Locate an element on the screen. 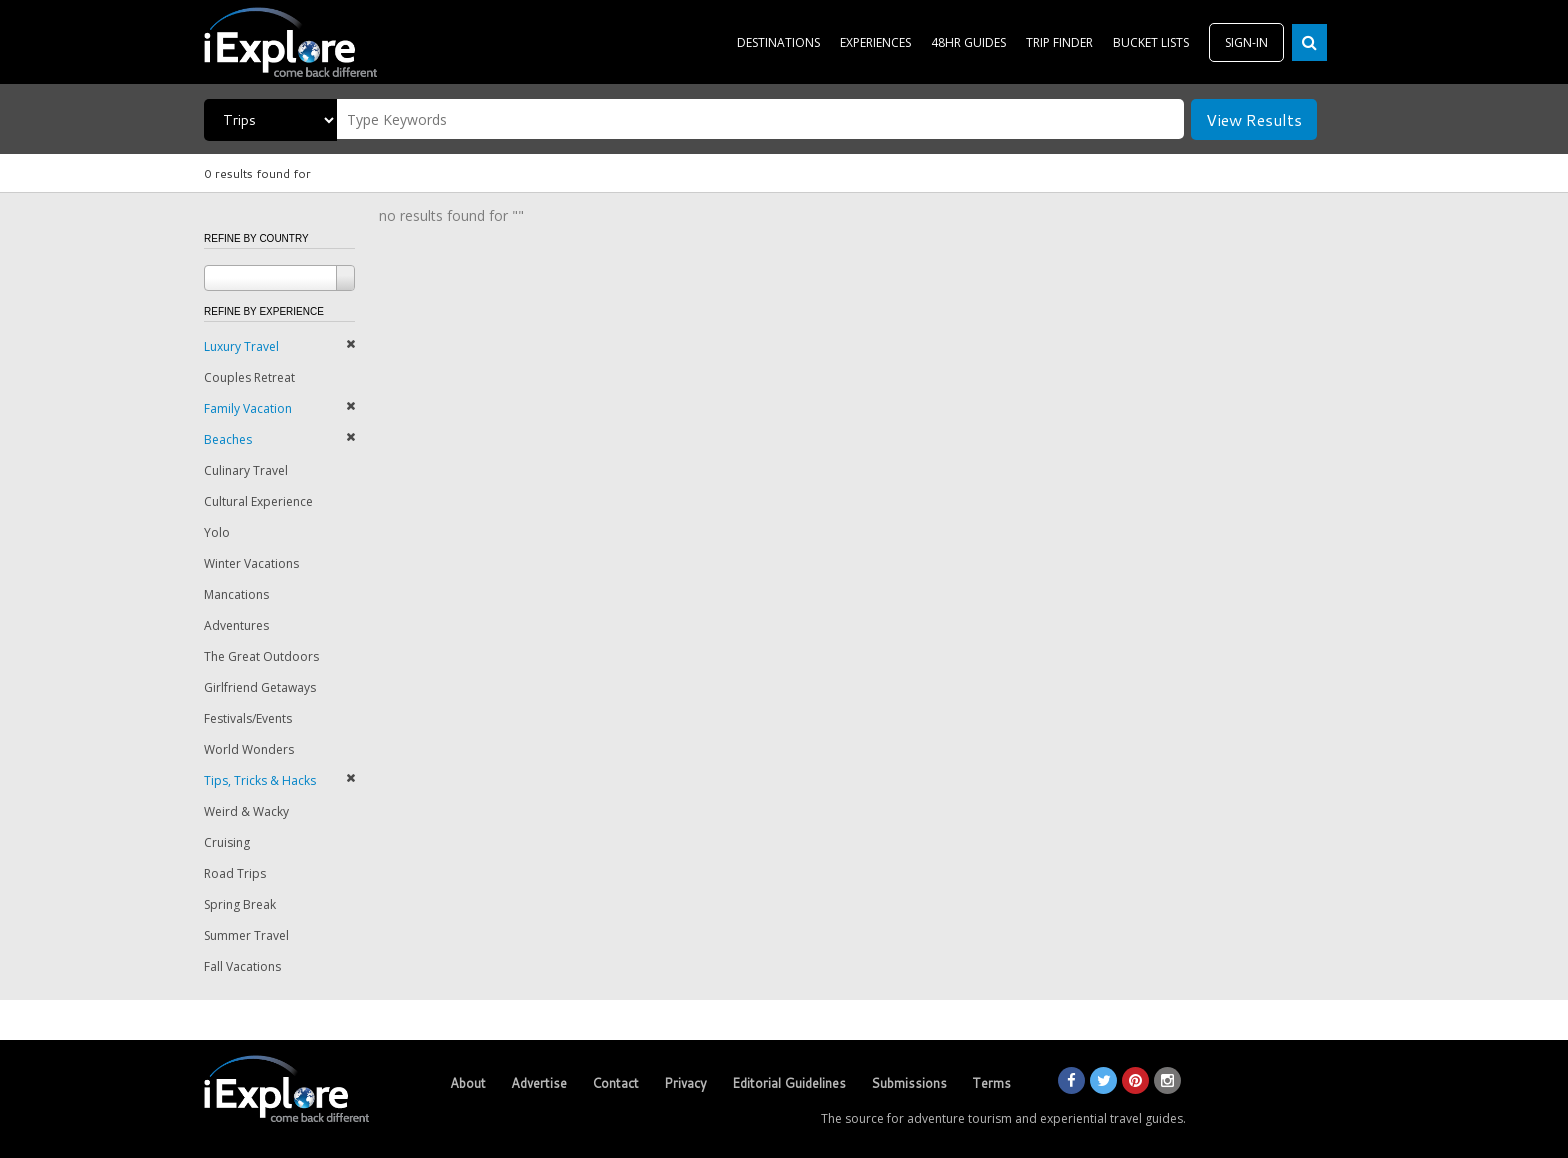  Road Trips is located at coordinates (235, 873).